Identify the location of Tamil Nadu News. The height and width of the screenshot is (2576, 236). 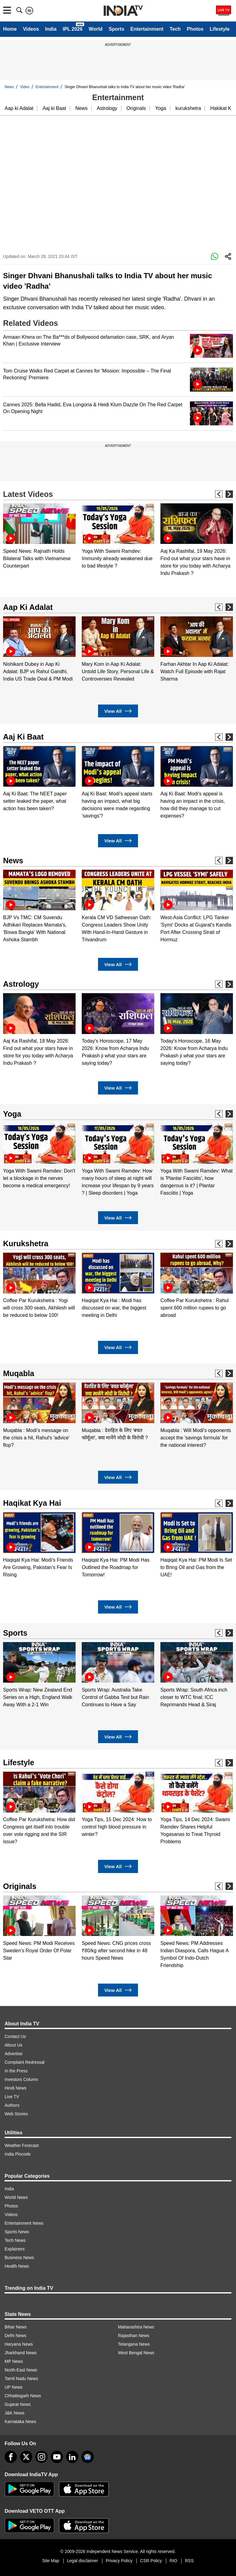
(21, 2378).